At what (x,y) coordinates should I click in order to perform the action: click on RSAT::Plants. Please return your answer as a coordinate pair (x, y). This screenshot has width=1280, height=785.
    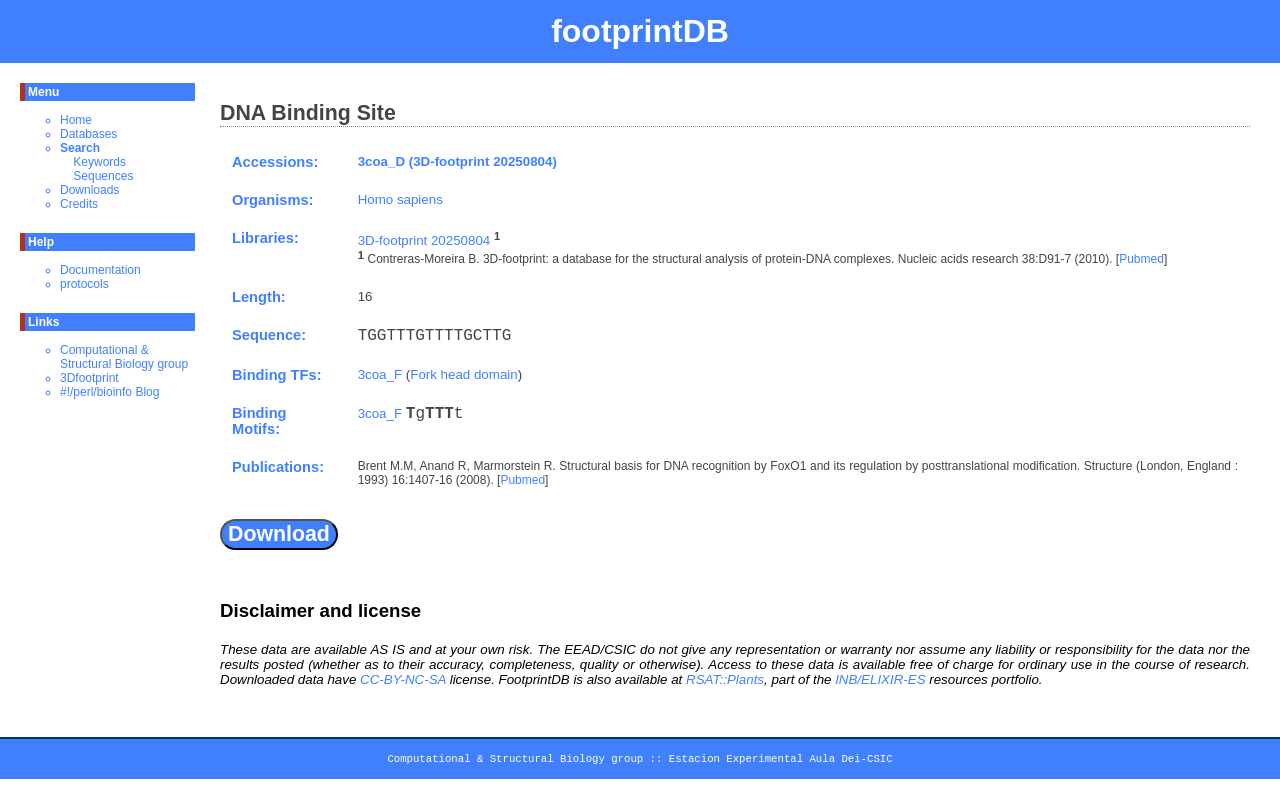
    Looking at the image, I should click on (725, 679).